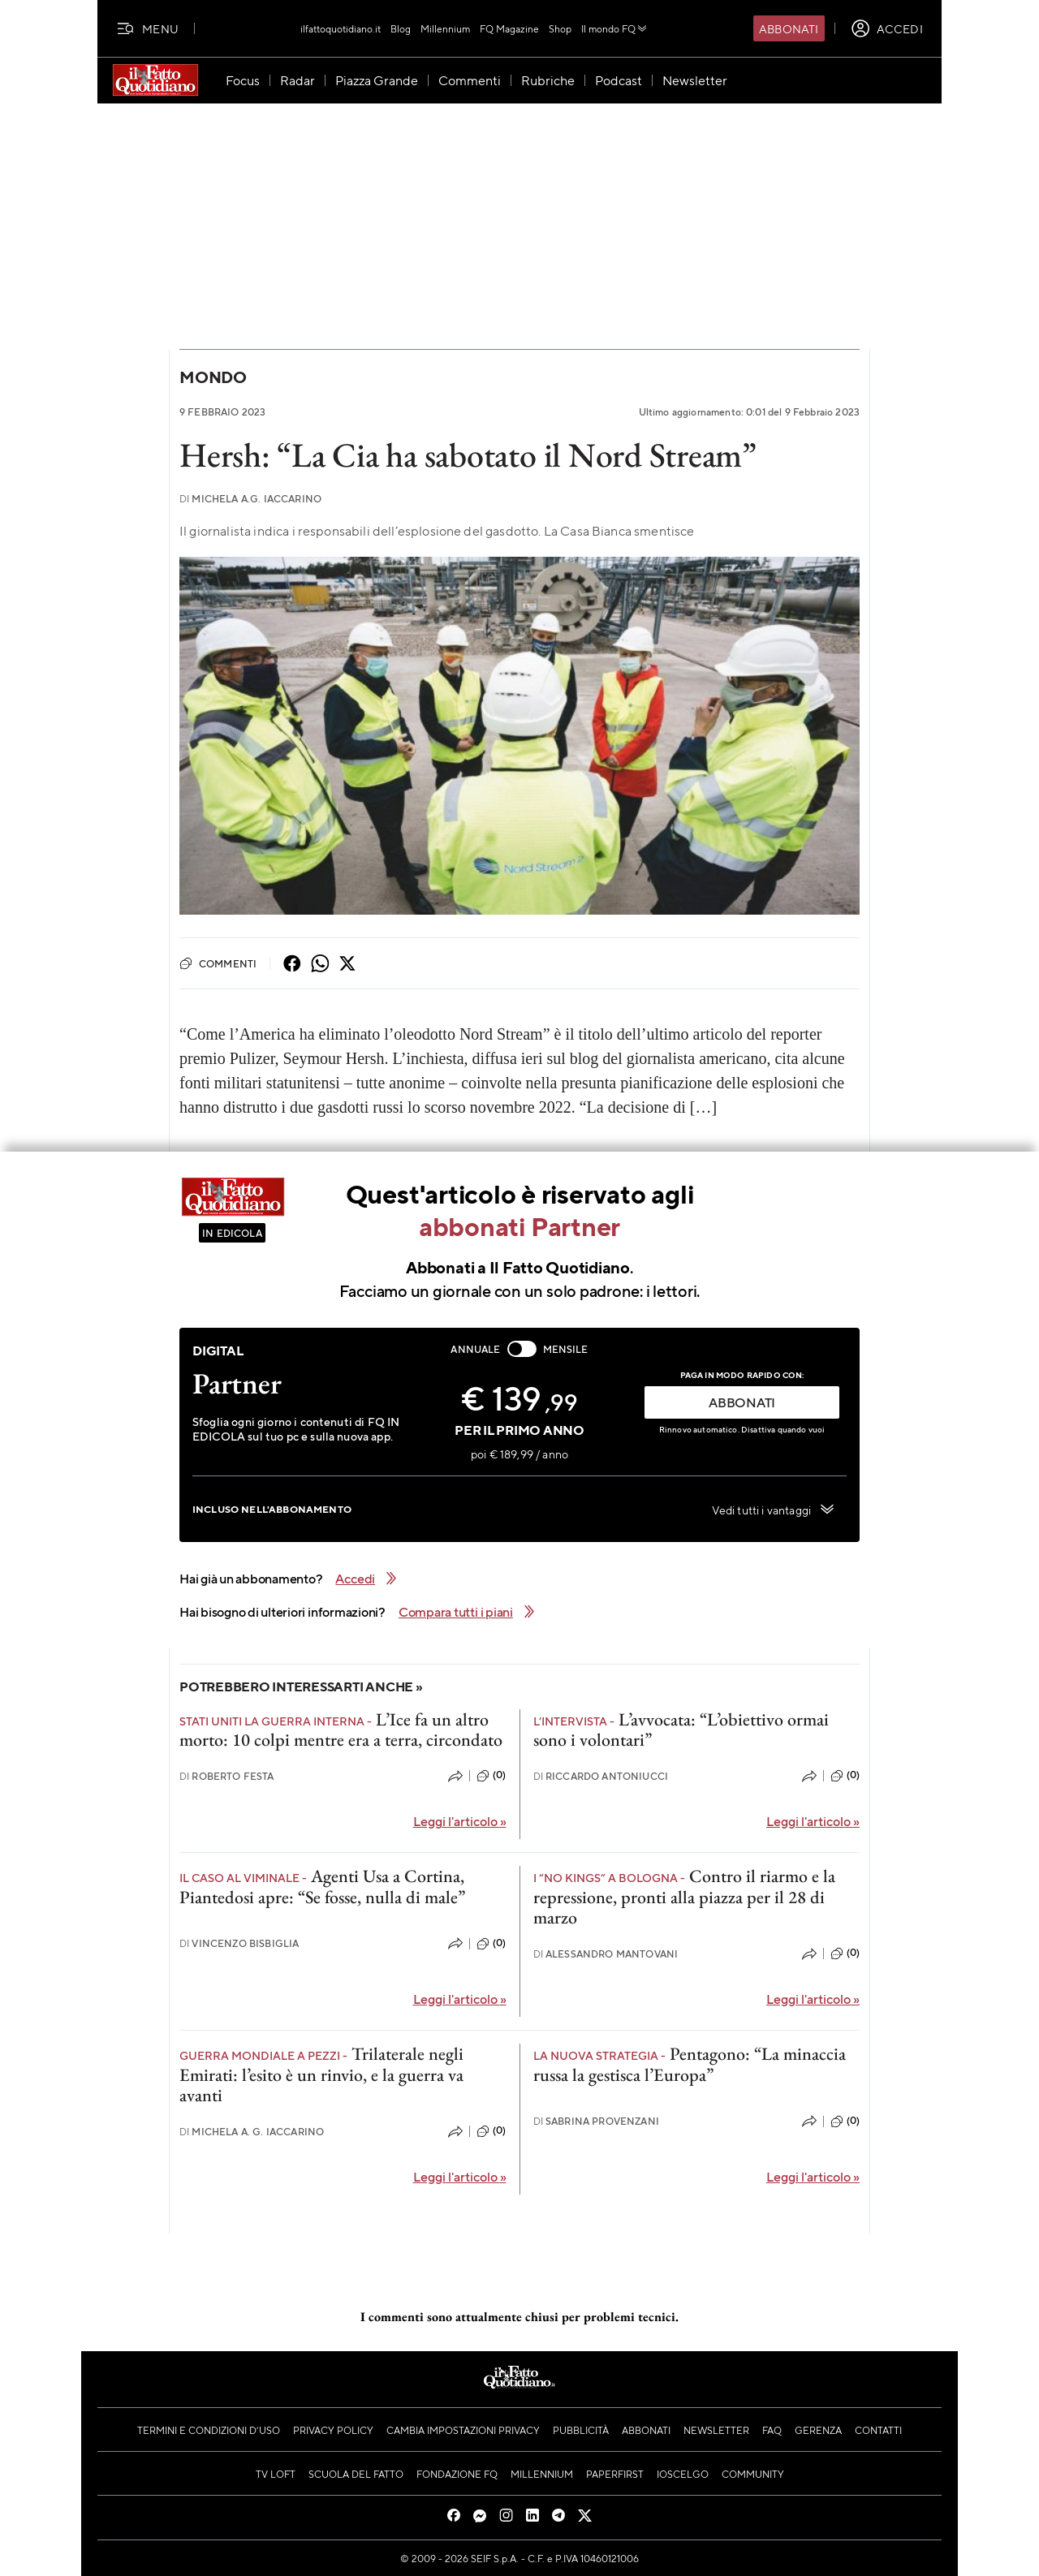  I want to click on Roberto Festa, so click(226, 1776).